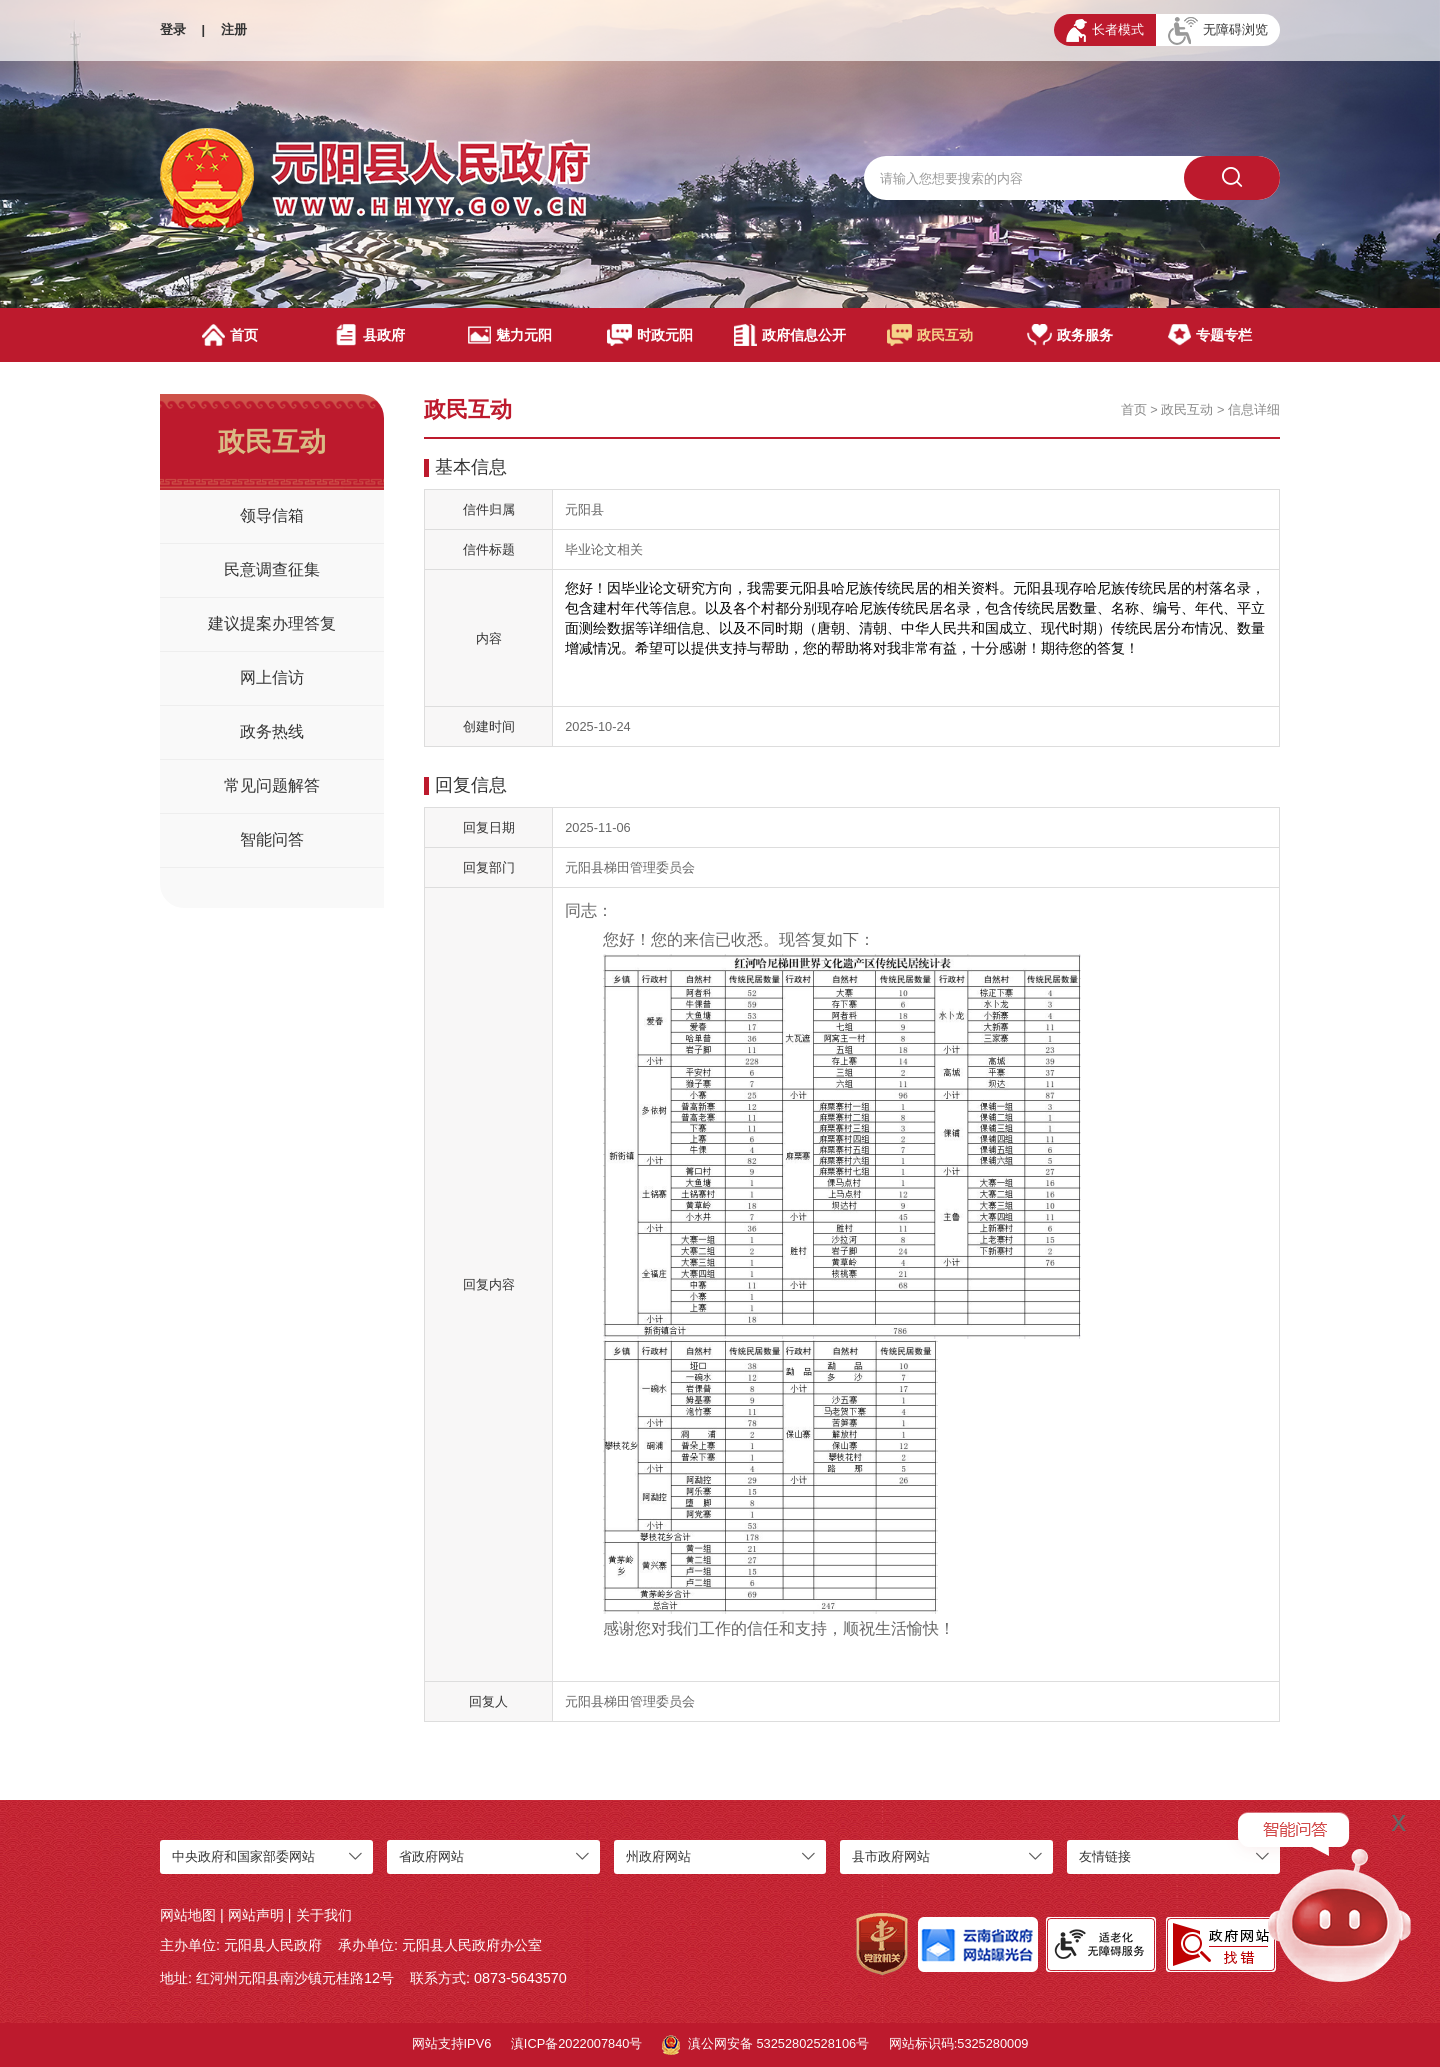 This screenshot has height=2067, width=1440. I want to click on 滇公网安备 53252802528106号, so click(765, 2045).